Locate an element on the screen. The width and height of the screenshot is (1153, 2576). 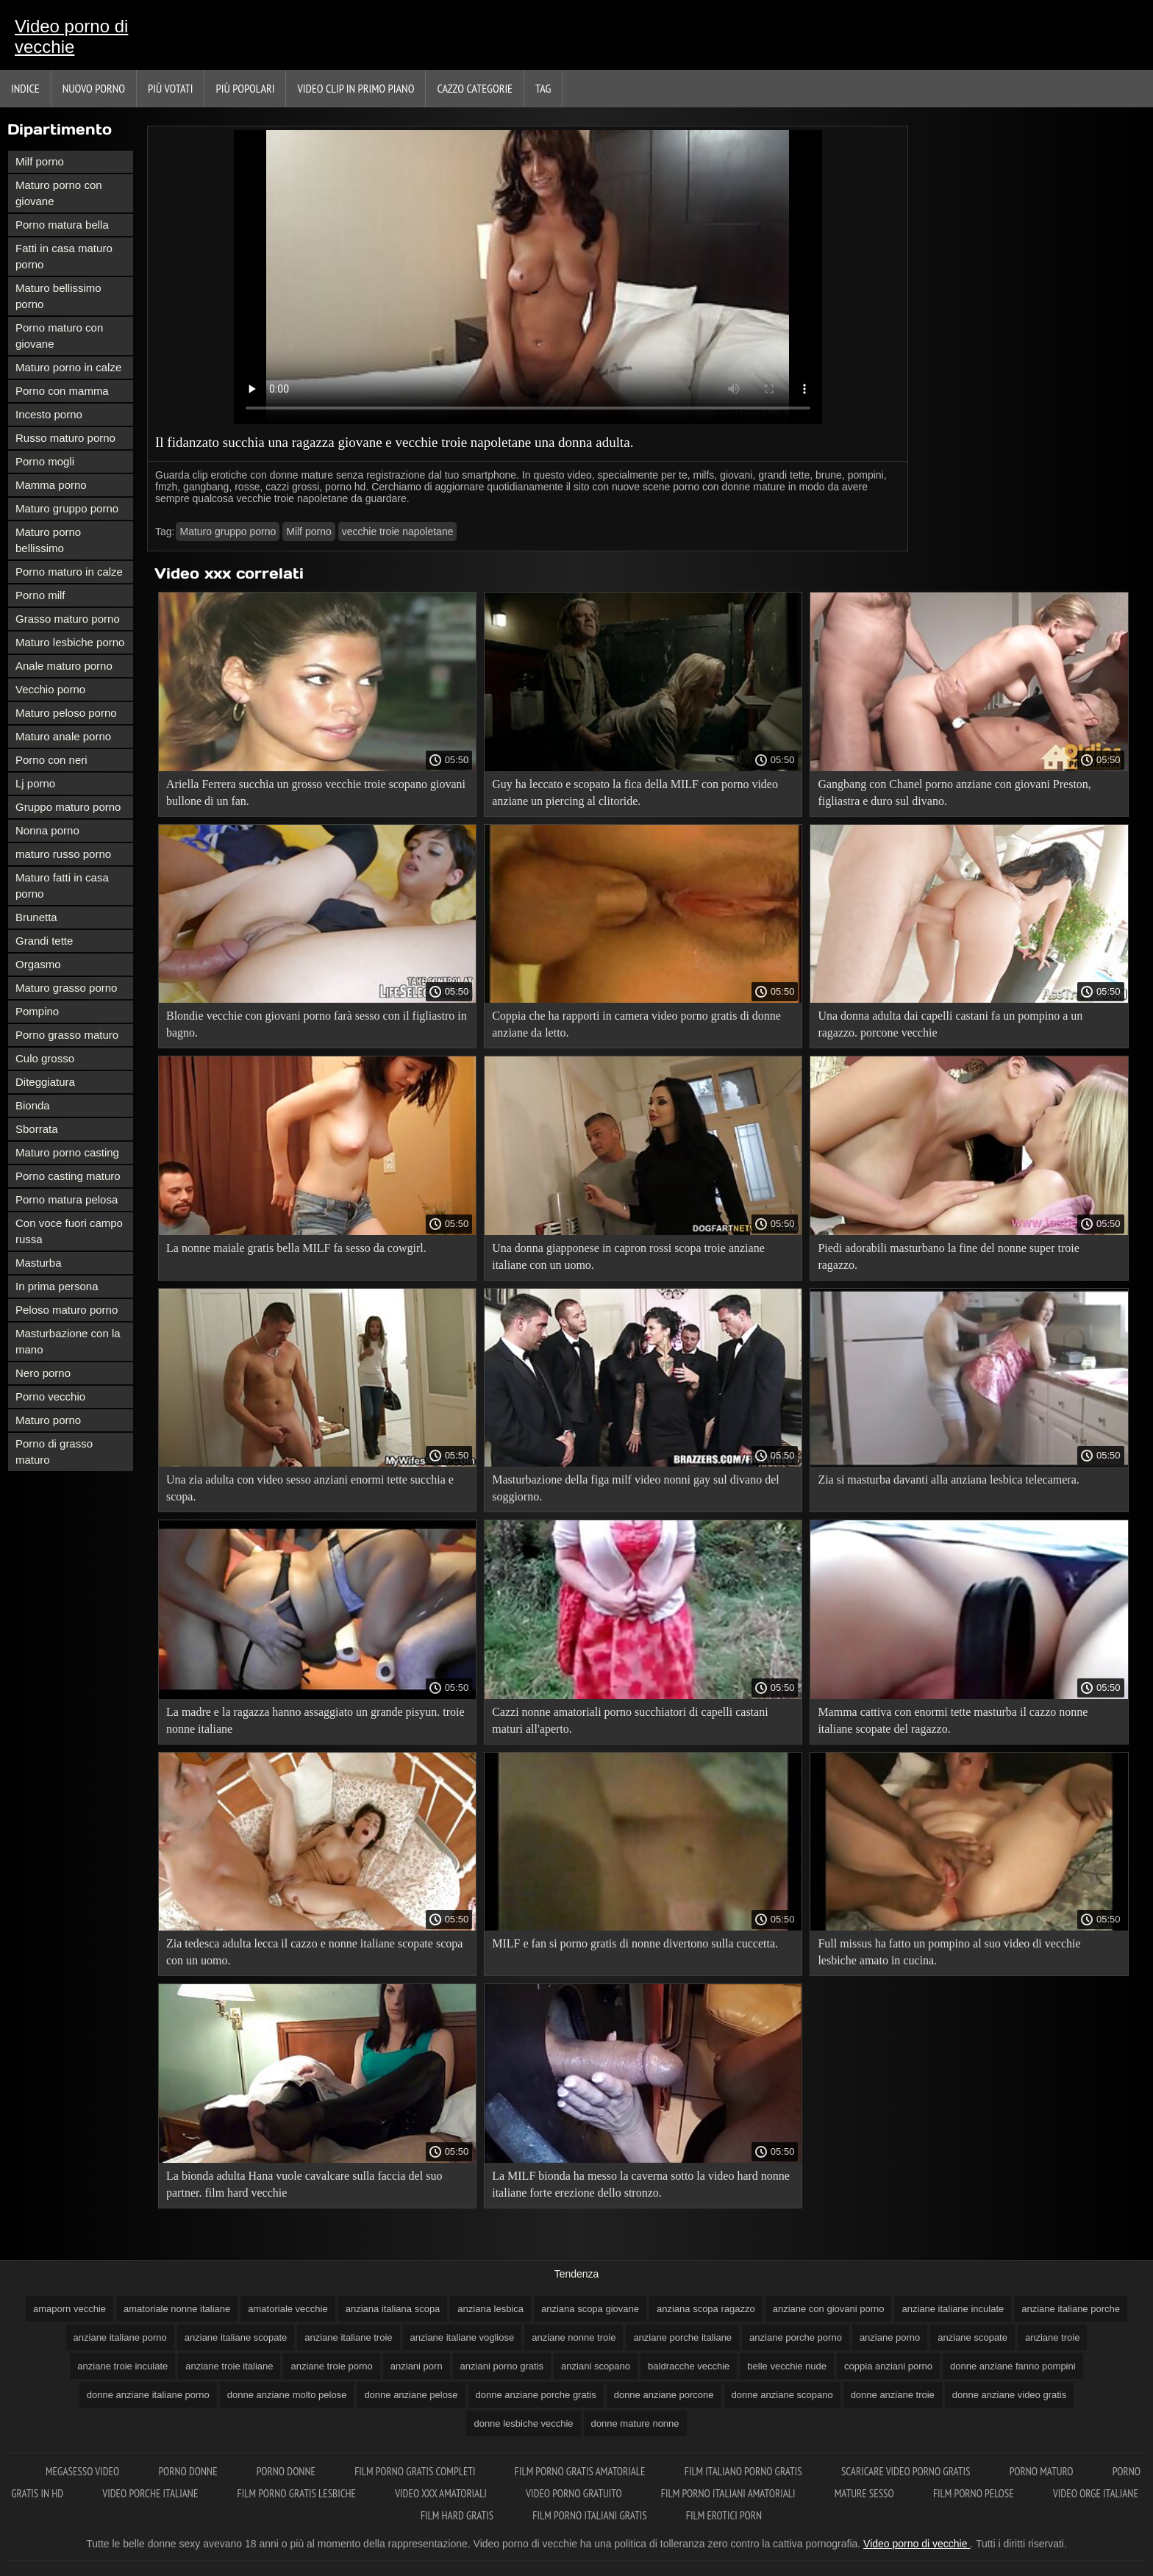
Masturbazione con la mano is located at coordinates (68, 1341).